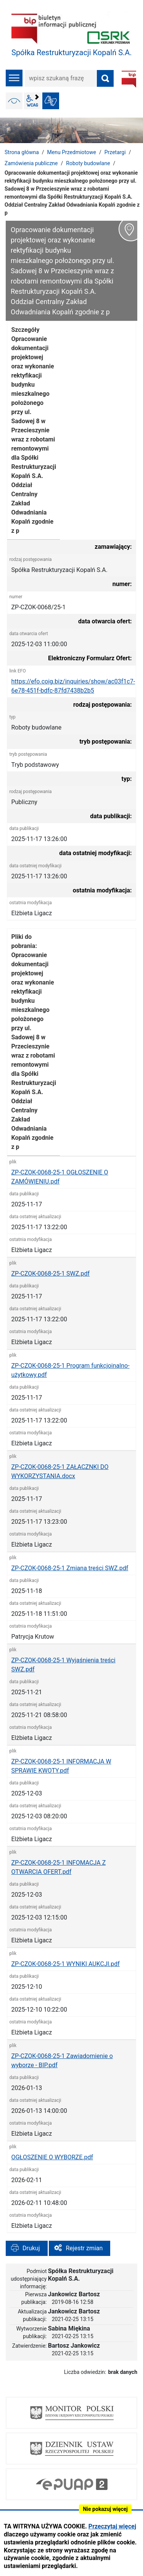 This screenshot has height=2576, width=143. Describe the element at coordinates (71, 152) in the screenshot. I see `Menu Przedmiotowe` at that location.